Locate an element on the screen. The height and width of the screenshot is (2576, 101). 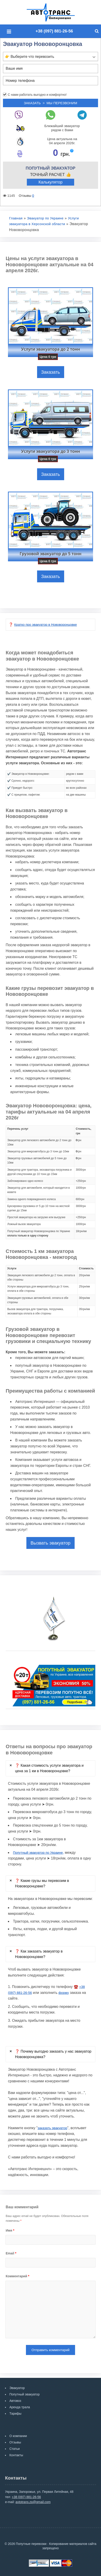
заказать эвакуатор is located at coordinates (54, 2126).